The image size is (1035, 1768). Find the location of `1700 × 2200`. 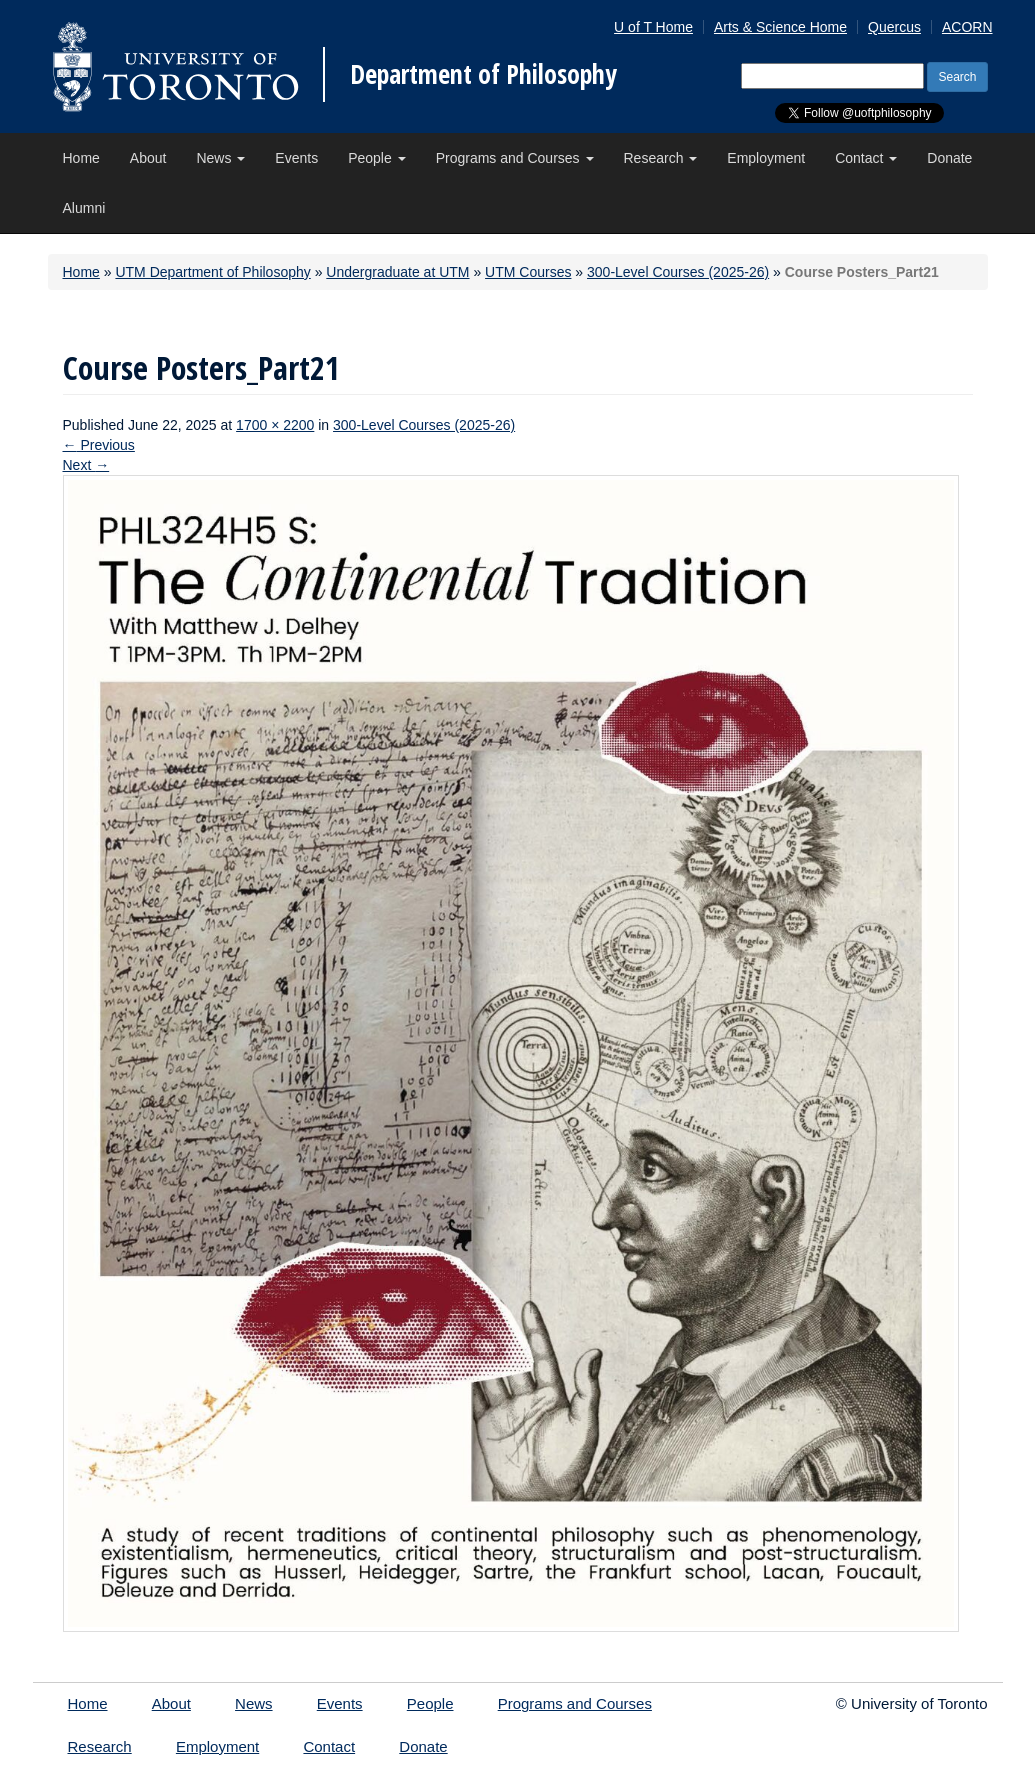

1700 × 2200 is located at coordinates (275, 425).